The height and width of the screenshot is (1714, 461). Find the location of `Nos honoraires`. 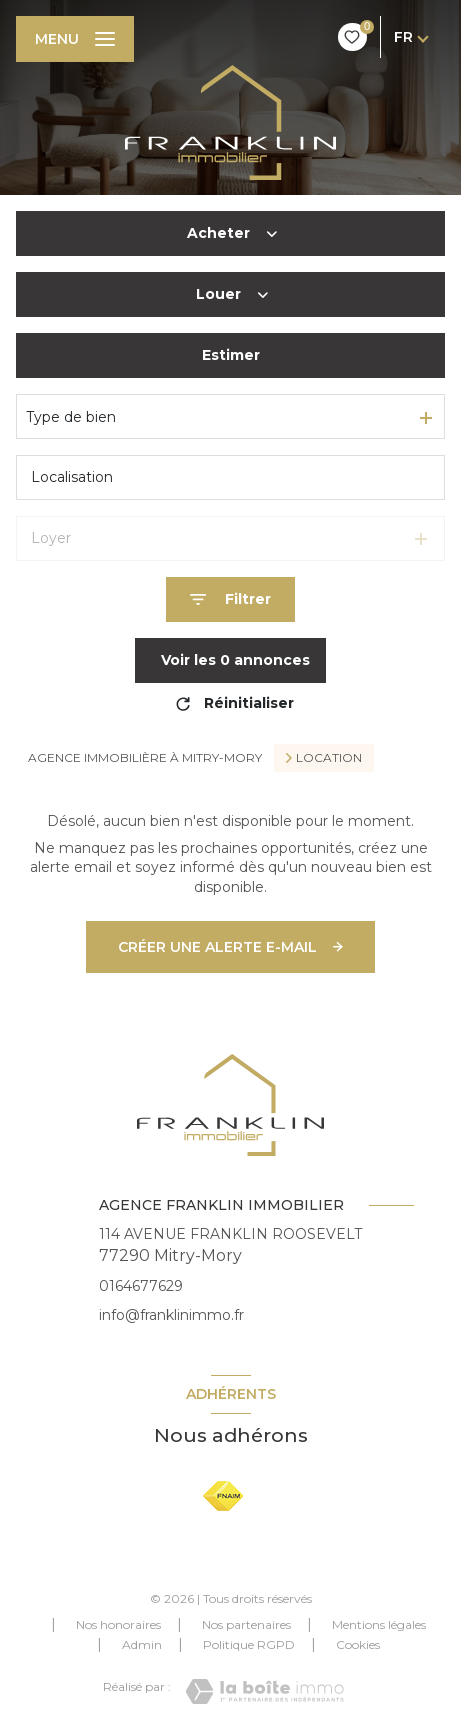

Nos honoraires is located at coordinates (118, 1624).